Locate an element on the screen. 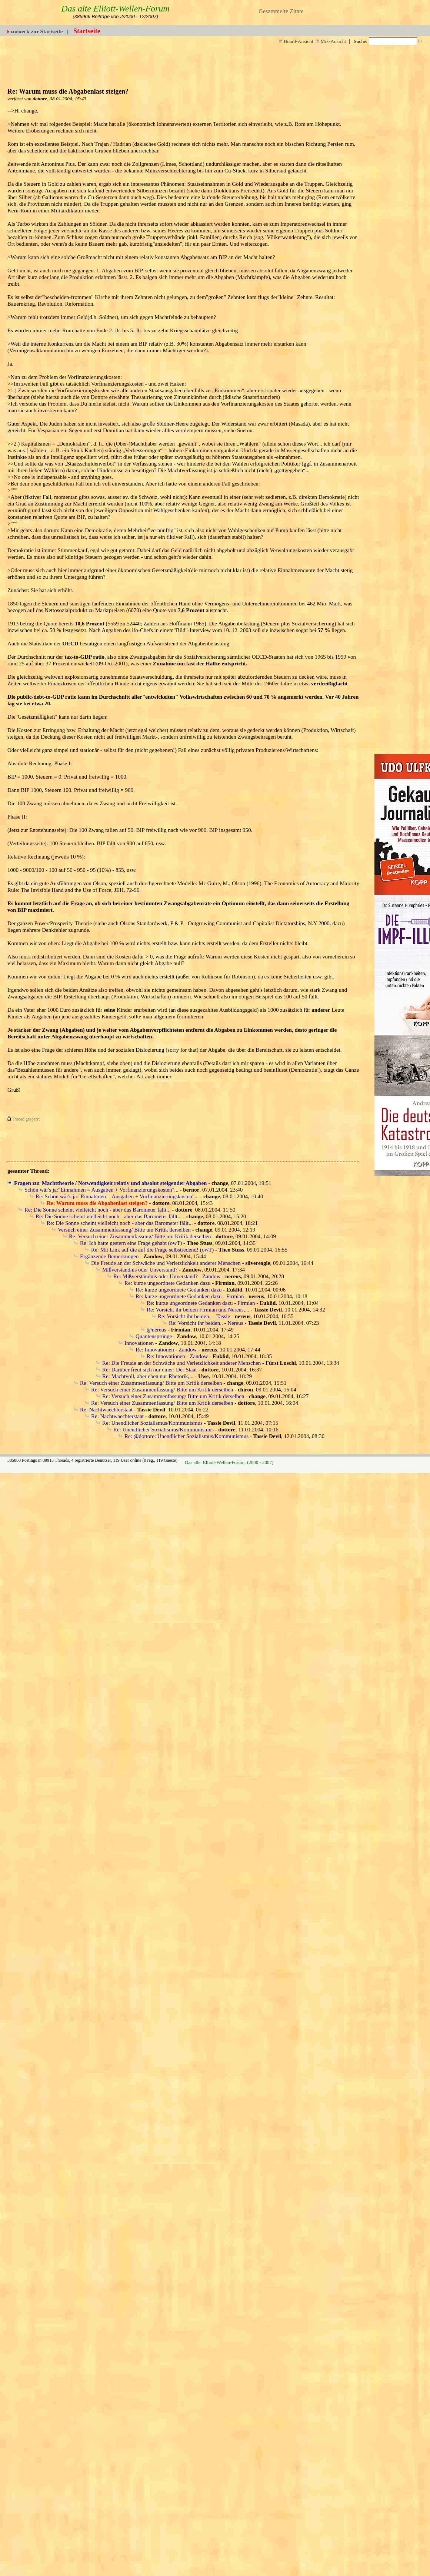  Innovationen is located at coordinates (139, 1343).